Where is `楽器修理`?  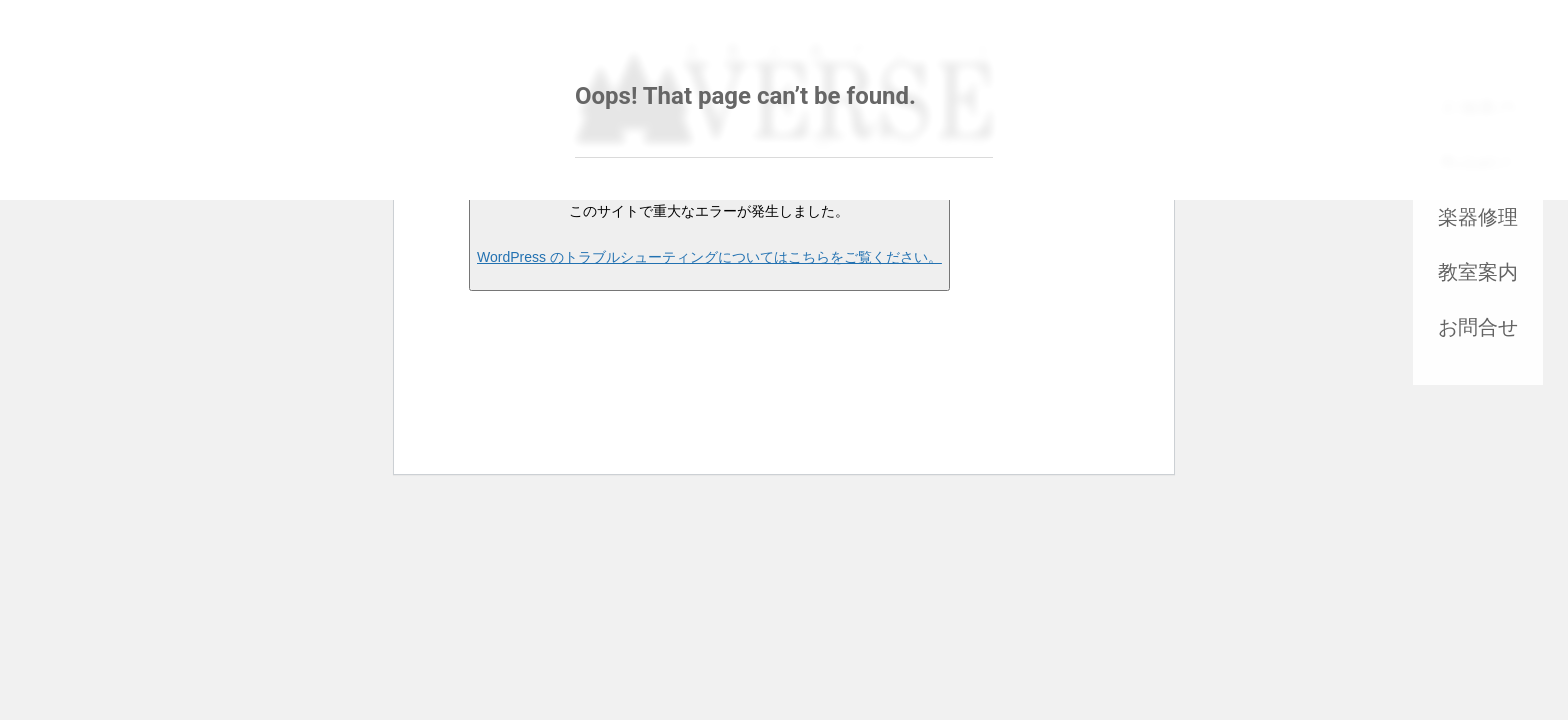 楽器修理 is located at coordinates (1478, 217).